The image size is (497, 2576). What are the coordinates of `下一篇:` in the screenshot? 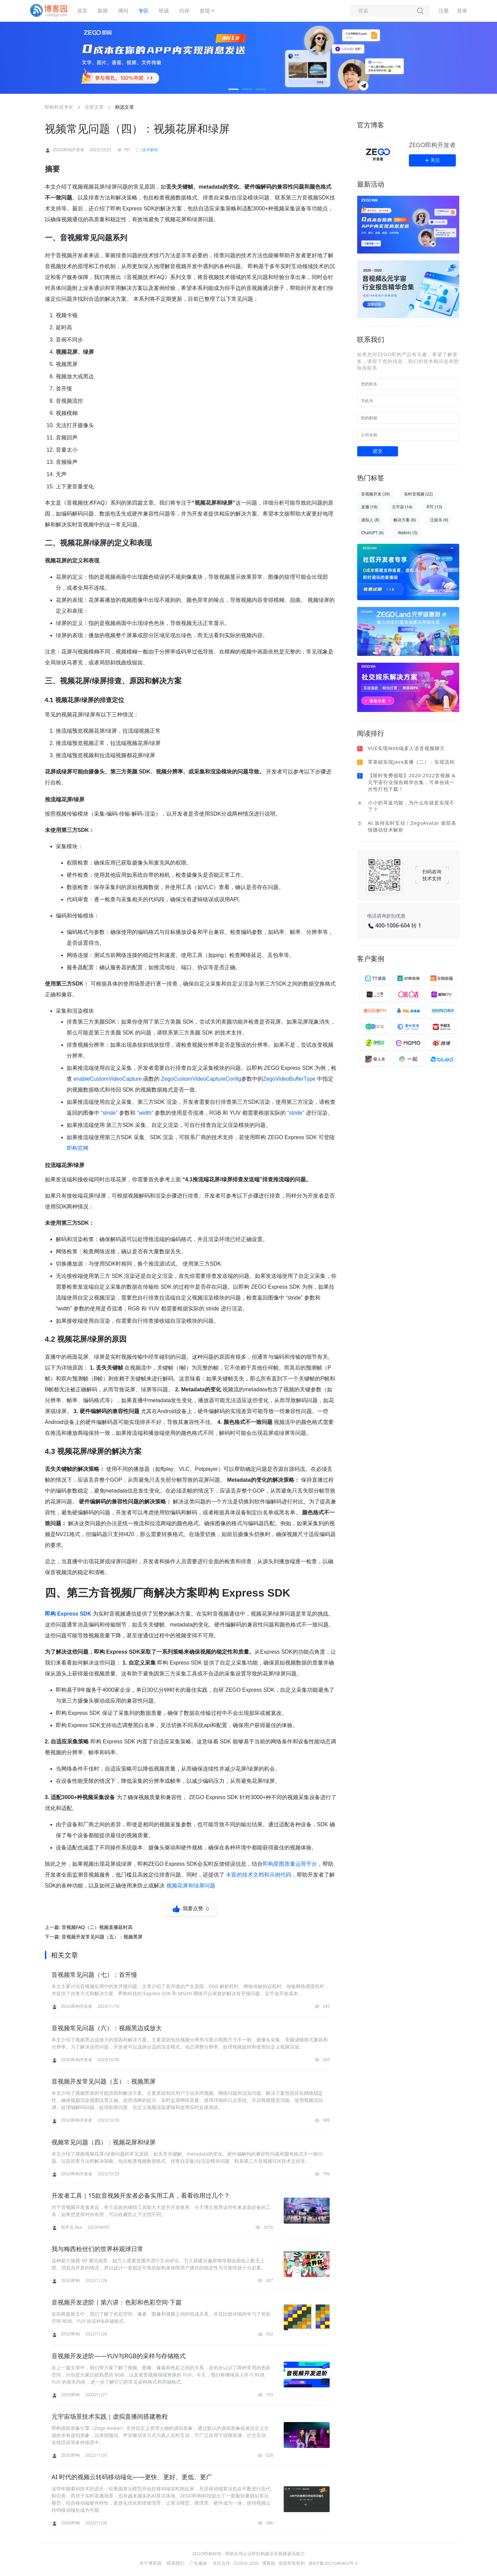 It's located at (94, 1936).